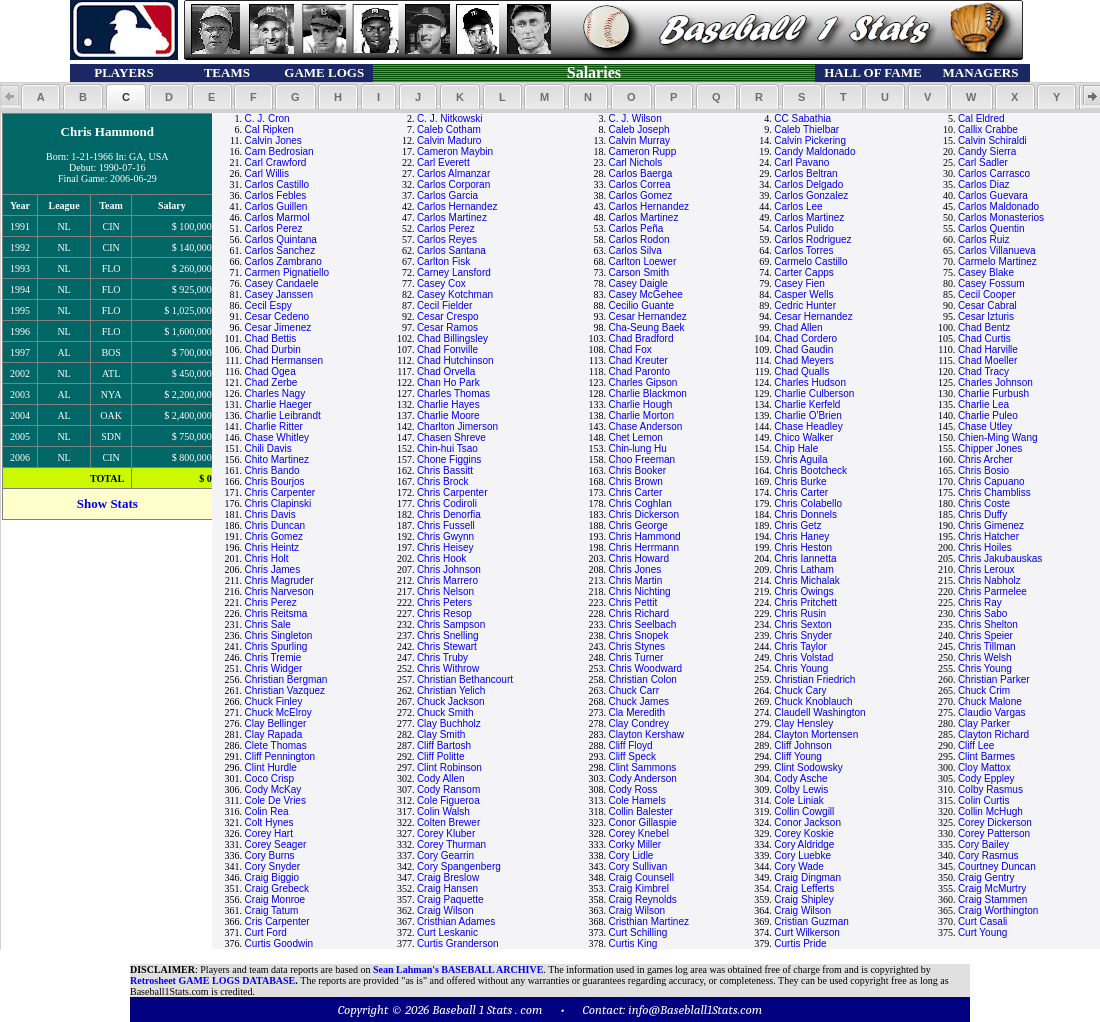  What do you see at coordinates (642, 261) in the screenshot?
I see `Carlton Loewer` at bounding box center [642, 261].